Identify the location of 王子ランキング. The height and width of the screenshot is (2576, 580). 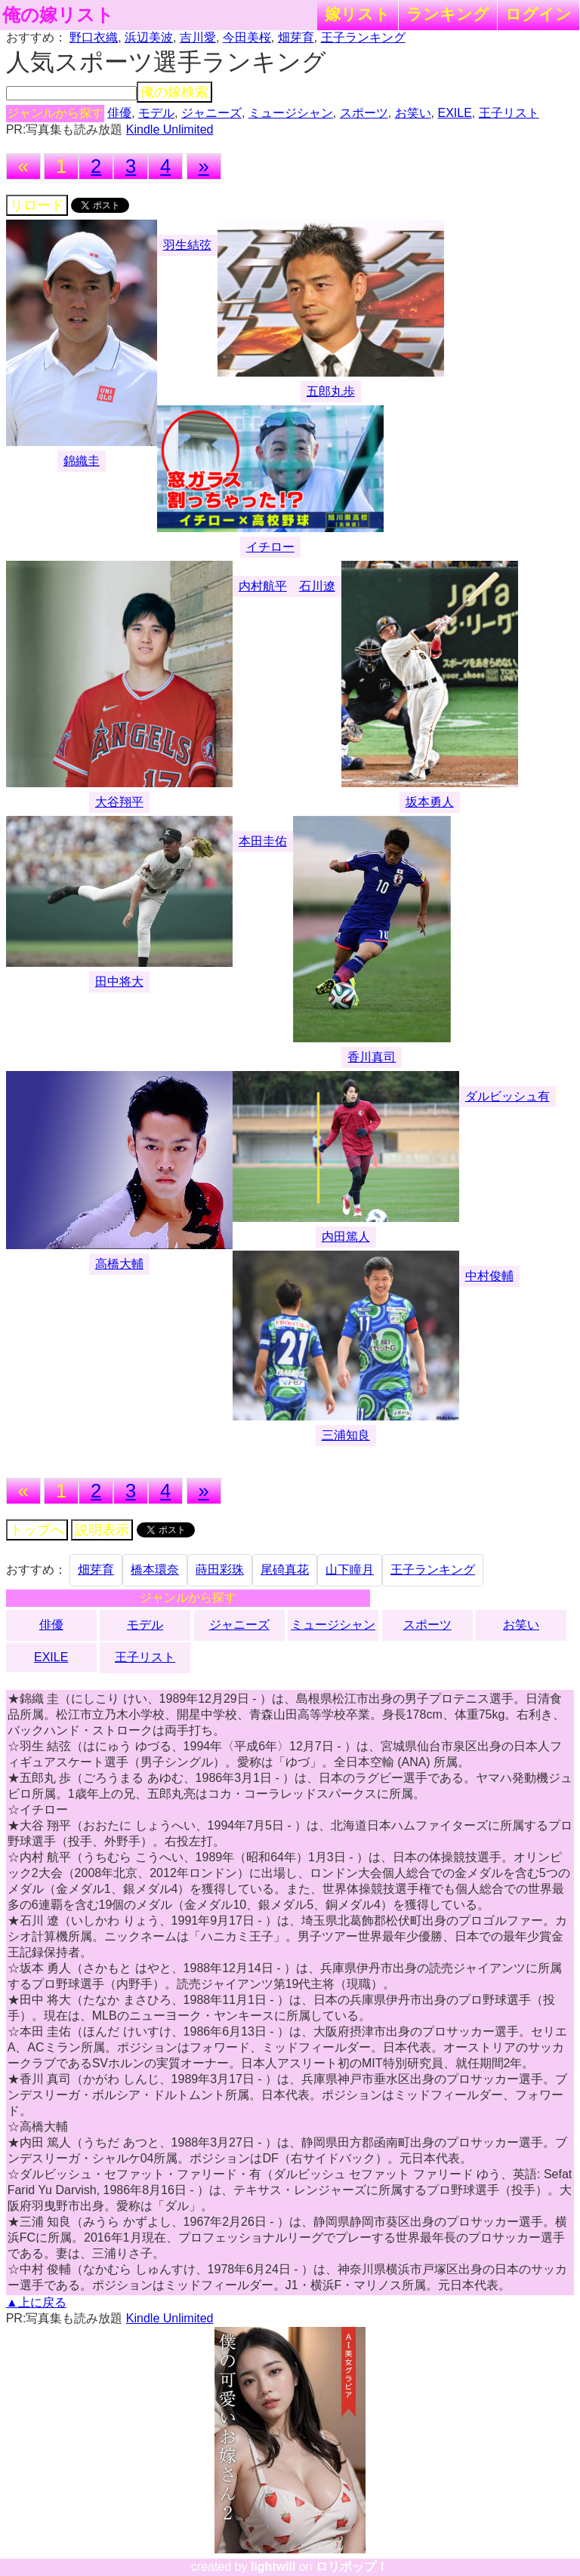
(363, 37).